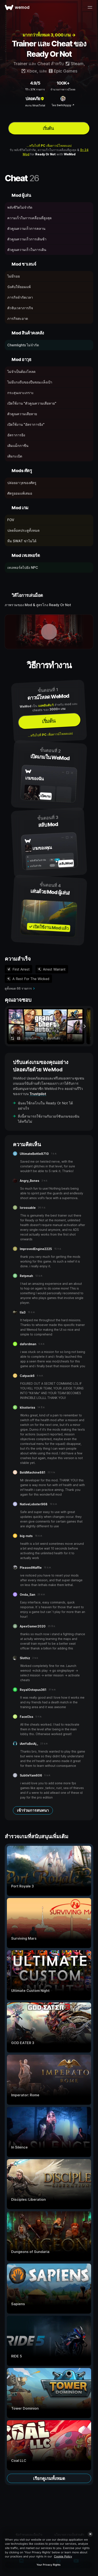  I want to click on Your Privacy Rights [Your Privacy Rights, Opens the preference center dialog], so click(48, 2564).